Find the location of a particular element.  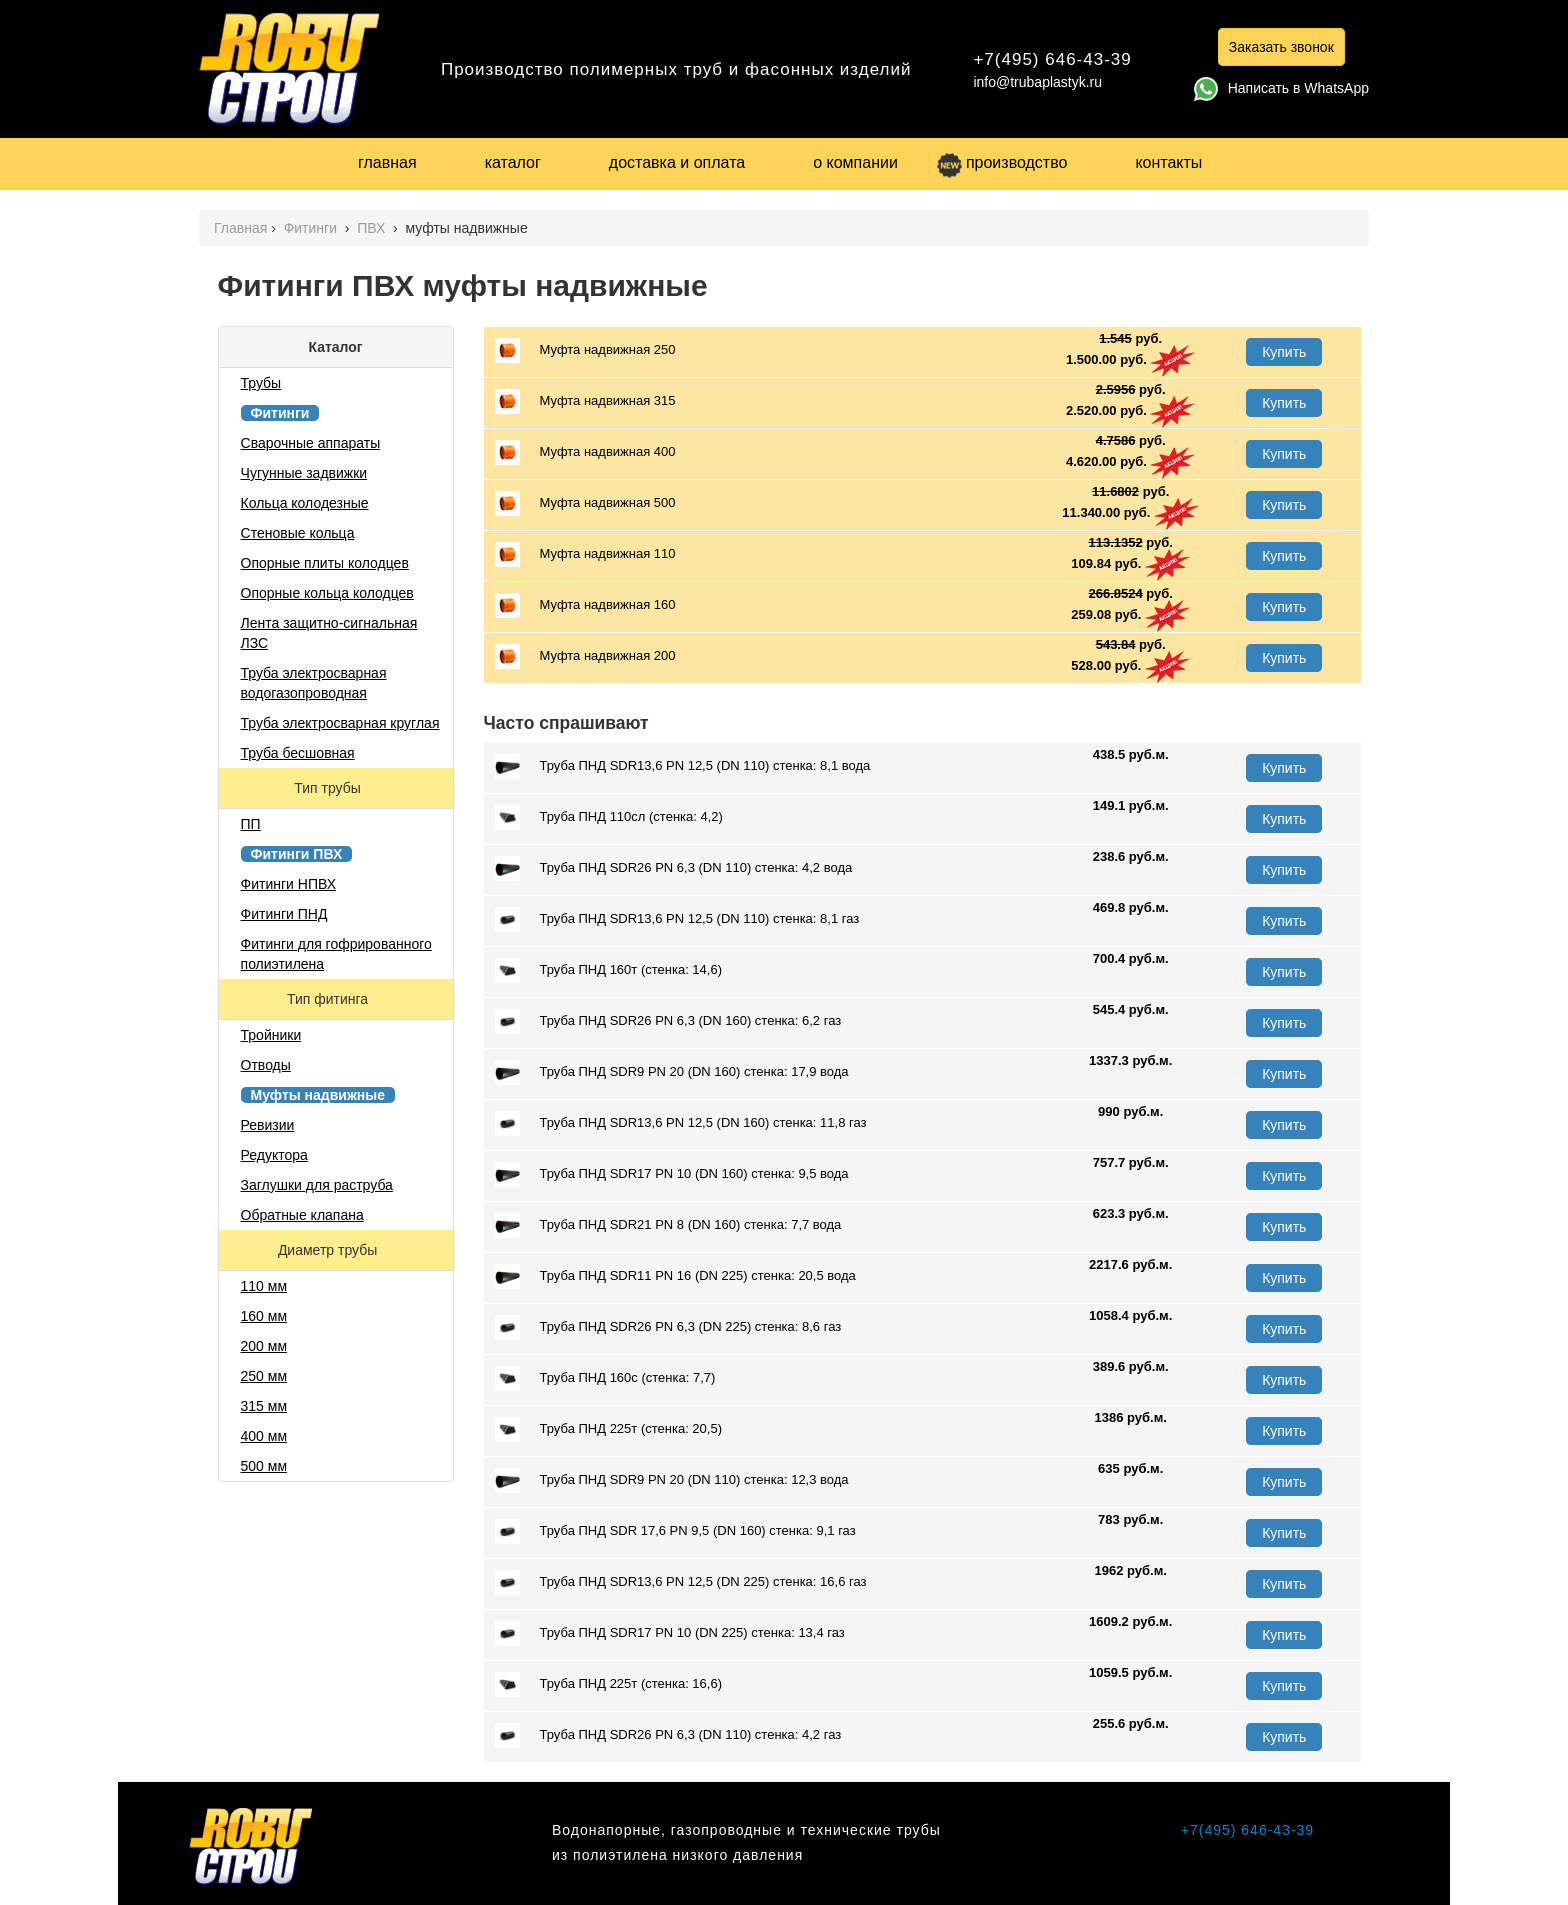

Написать в WhatsApp is located at coordinates (1281, 88).